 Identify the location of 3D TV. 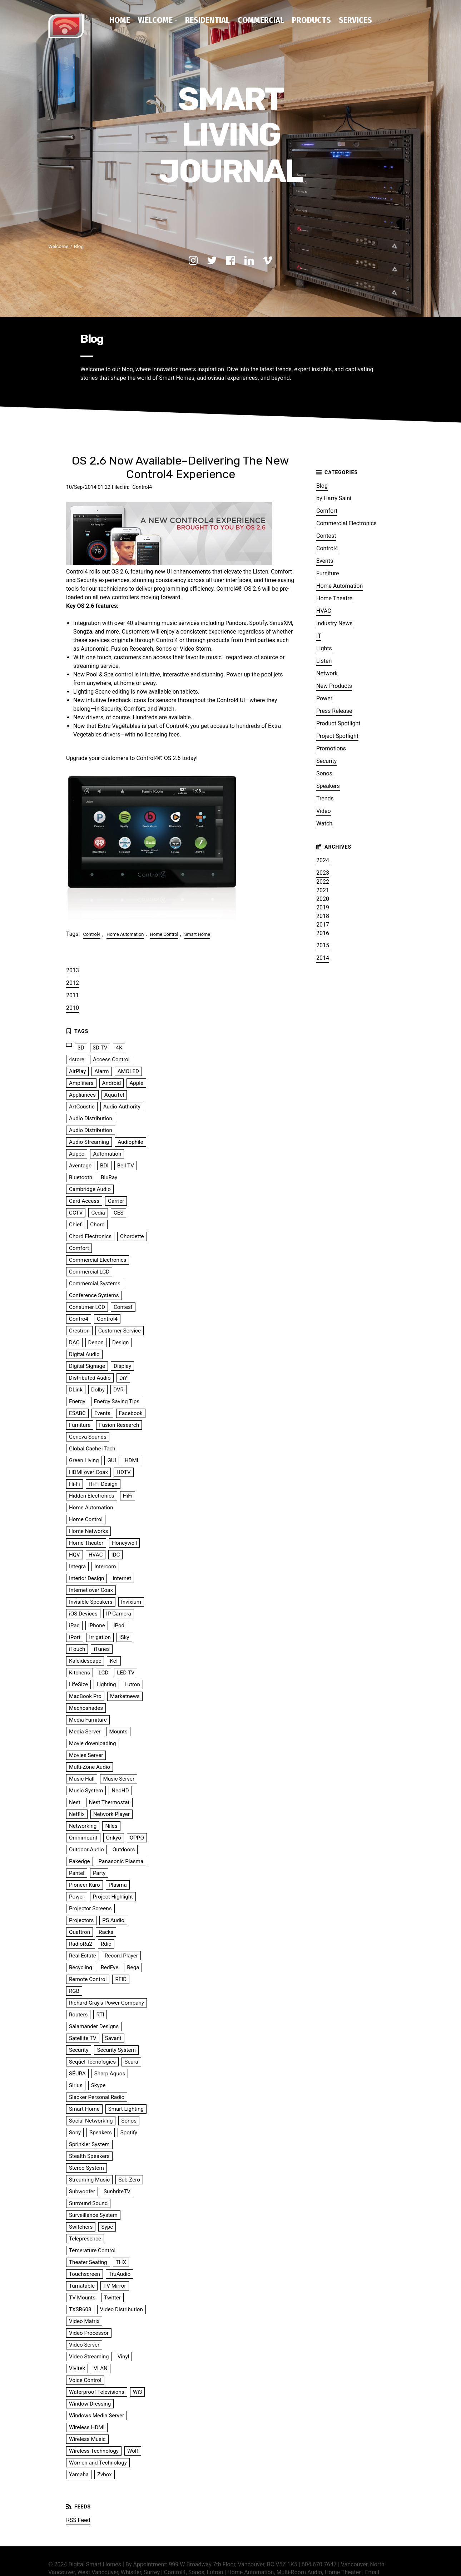
(100, 1046).